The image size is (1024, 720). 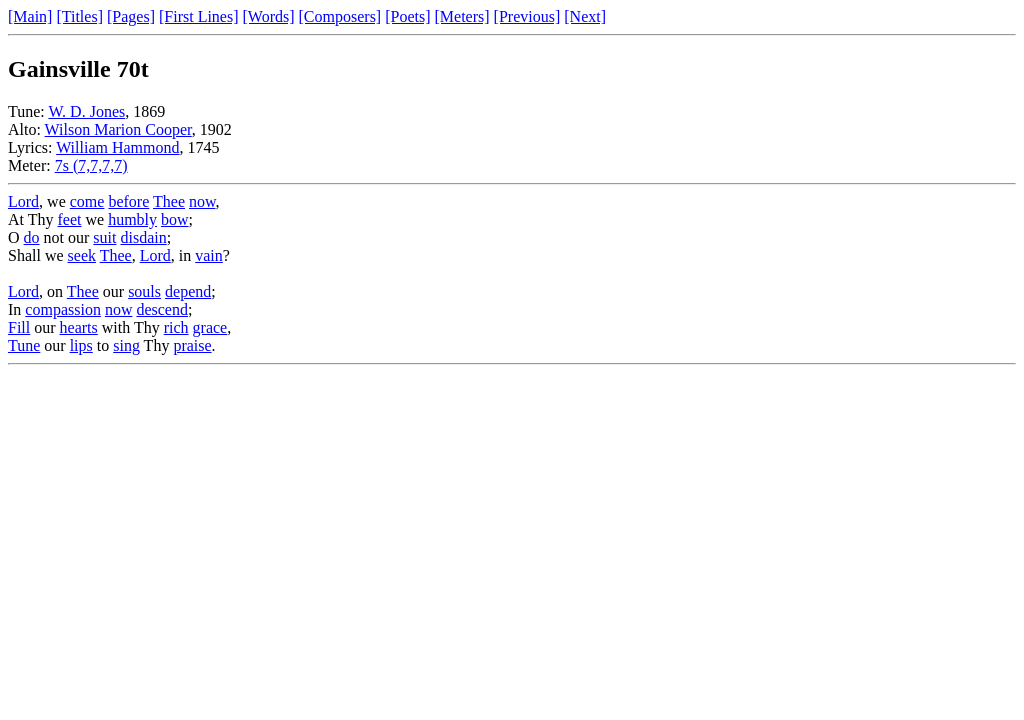 What do you see at coordinates (199, 16) in the screenshot?
I see `[First Lines]` at bounding box center [199, 16].